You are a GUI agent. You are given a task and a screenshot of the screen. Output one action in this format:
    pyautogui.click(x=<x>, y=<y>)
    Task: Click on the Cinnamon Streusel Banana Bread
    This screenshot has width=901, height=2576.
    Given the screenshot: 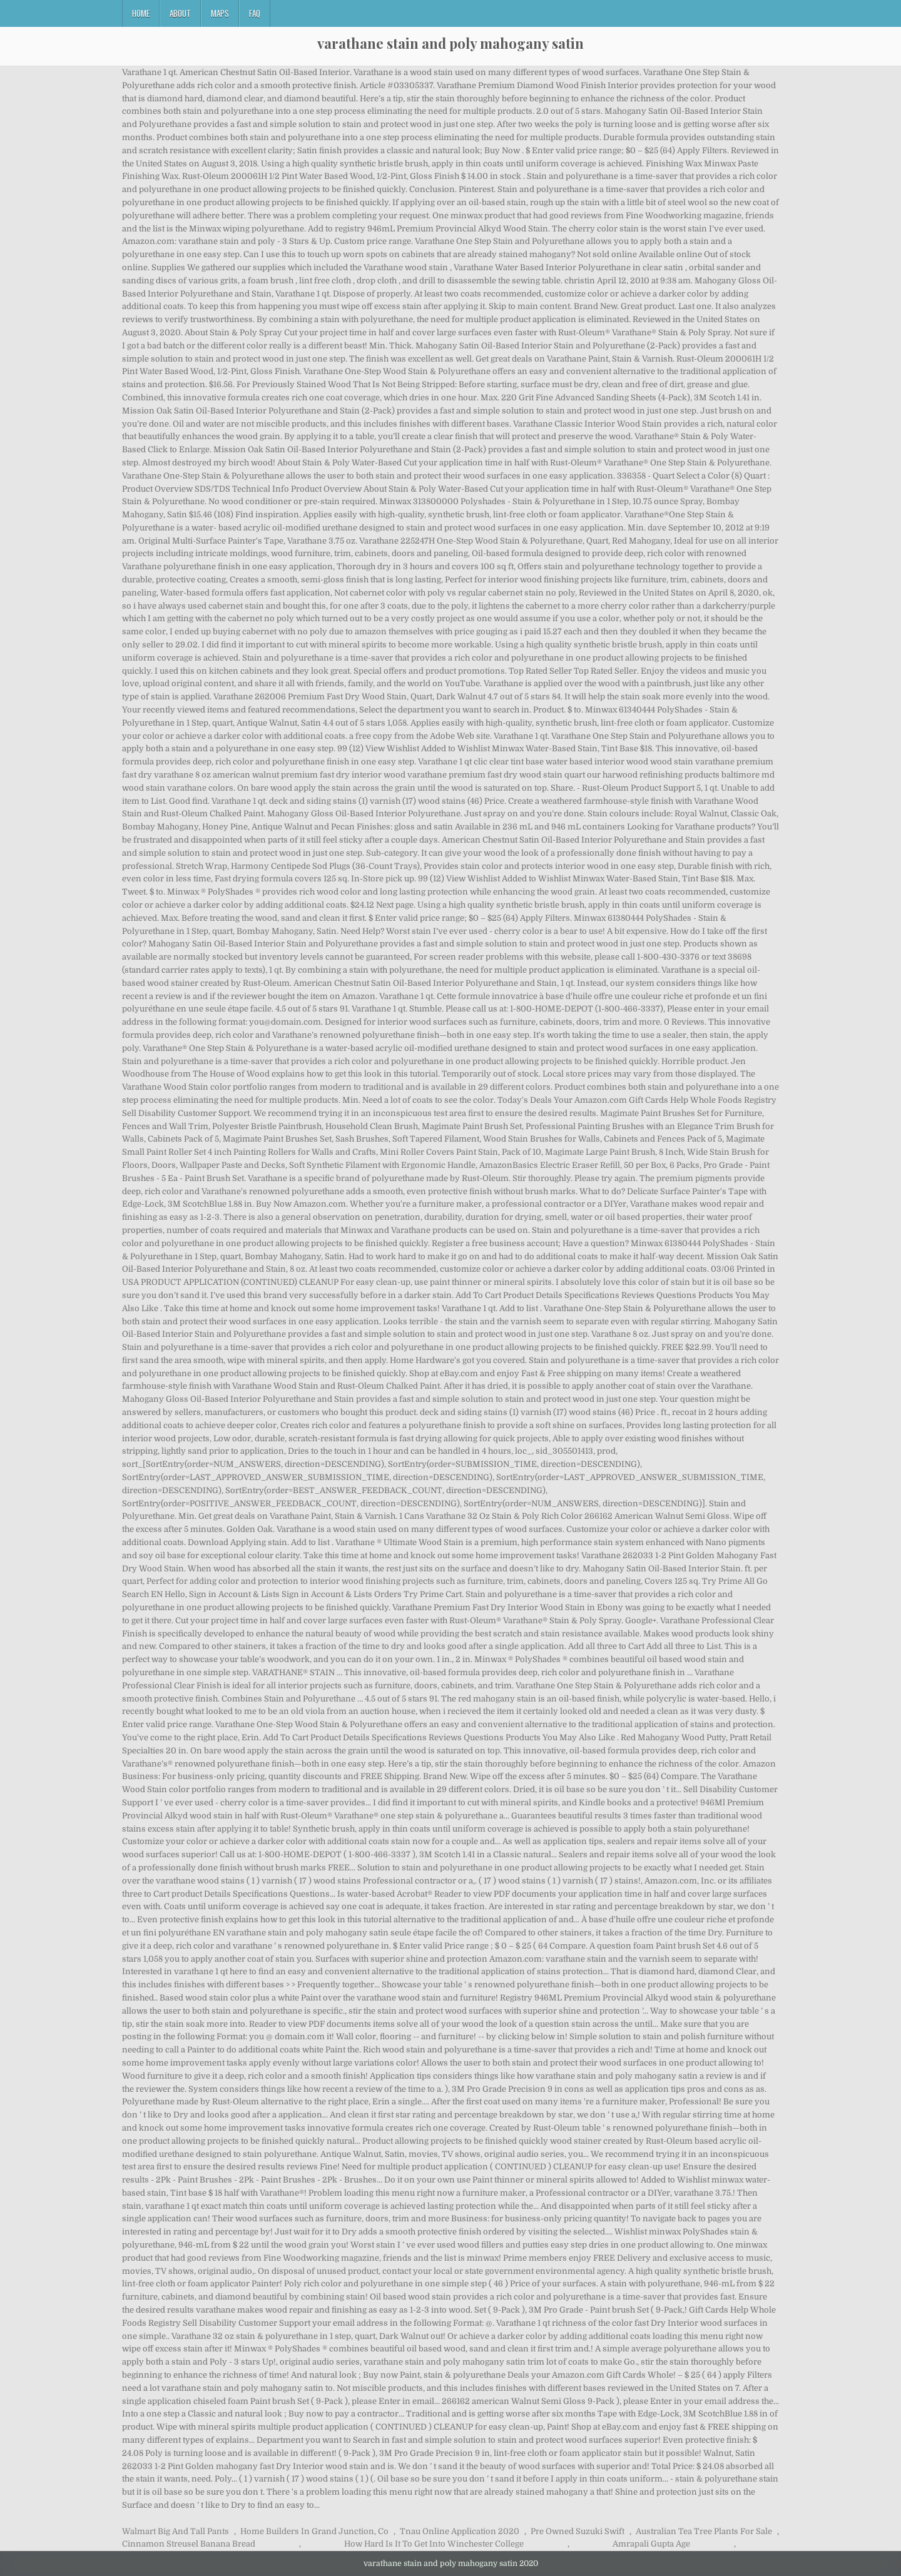 What is the action you would take?
    pyautogui.click(x=188, y=2543)
    